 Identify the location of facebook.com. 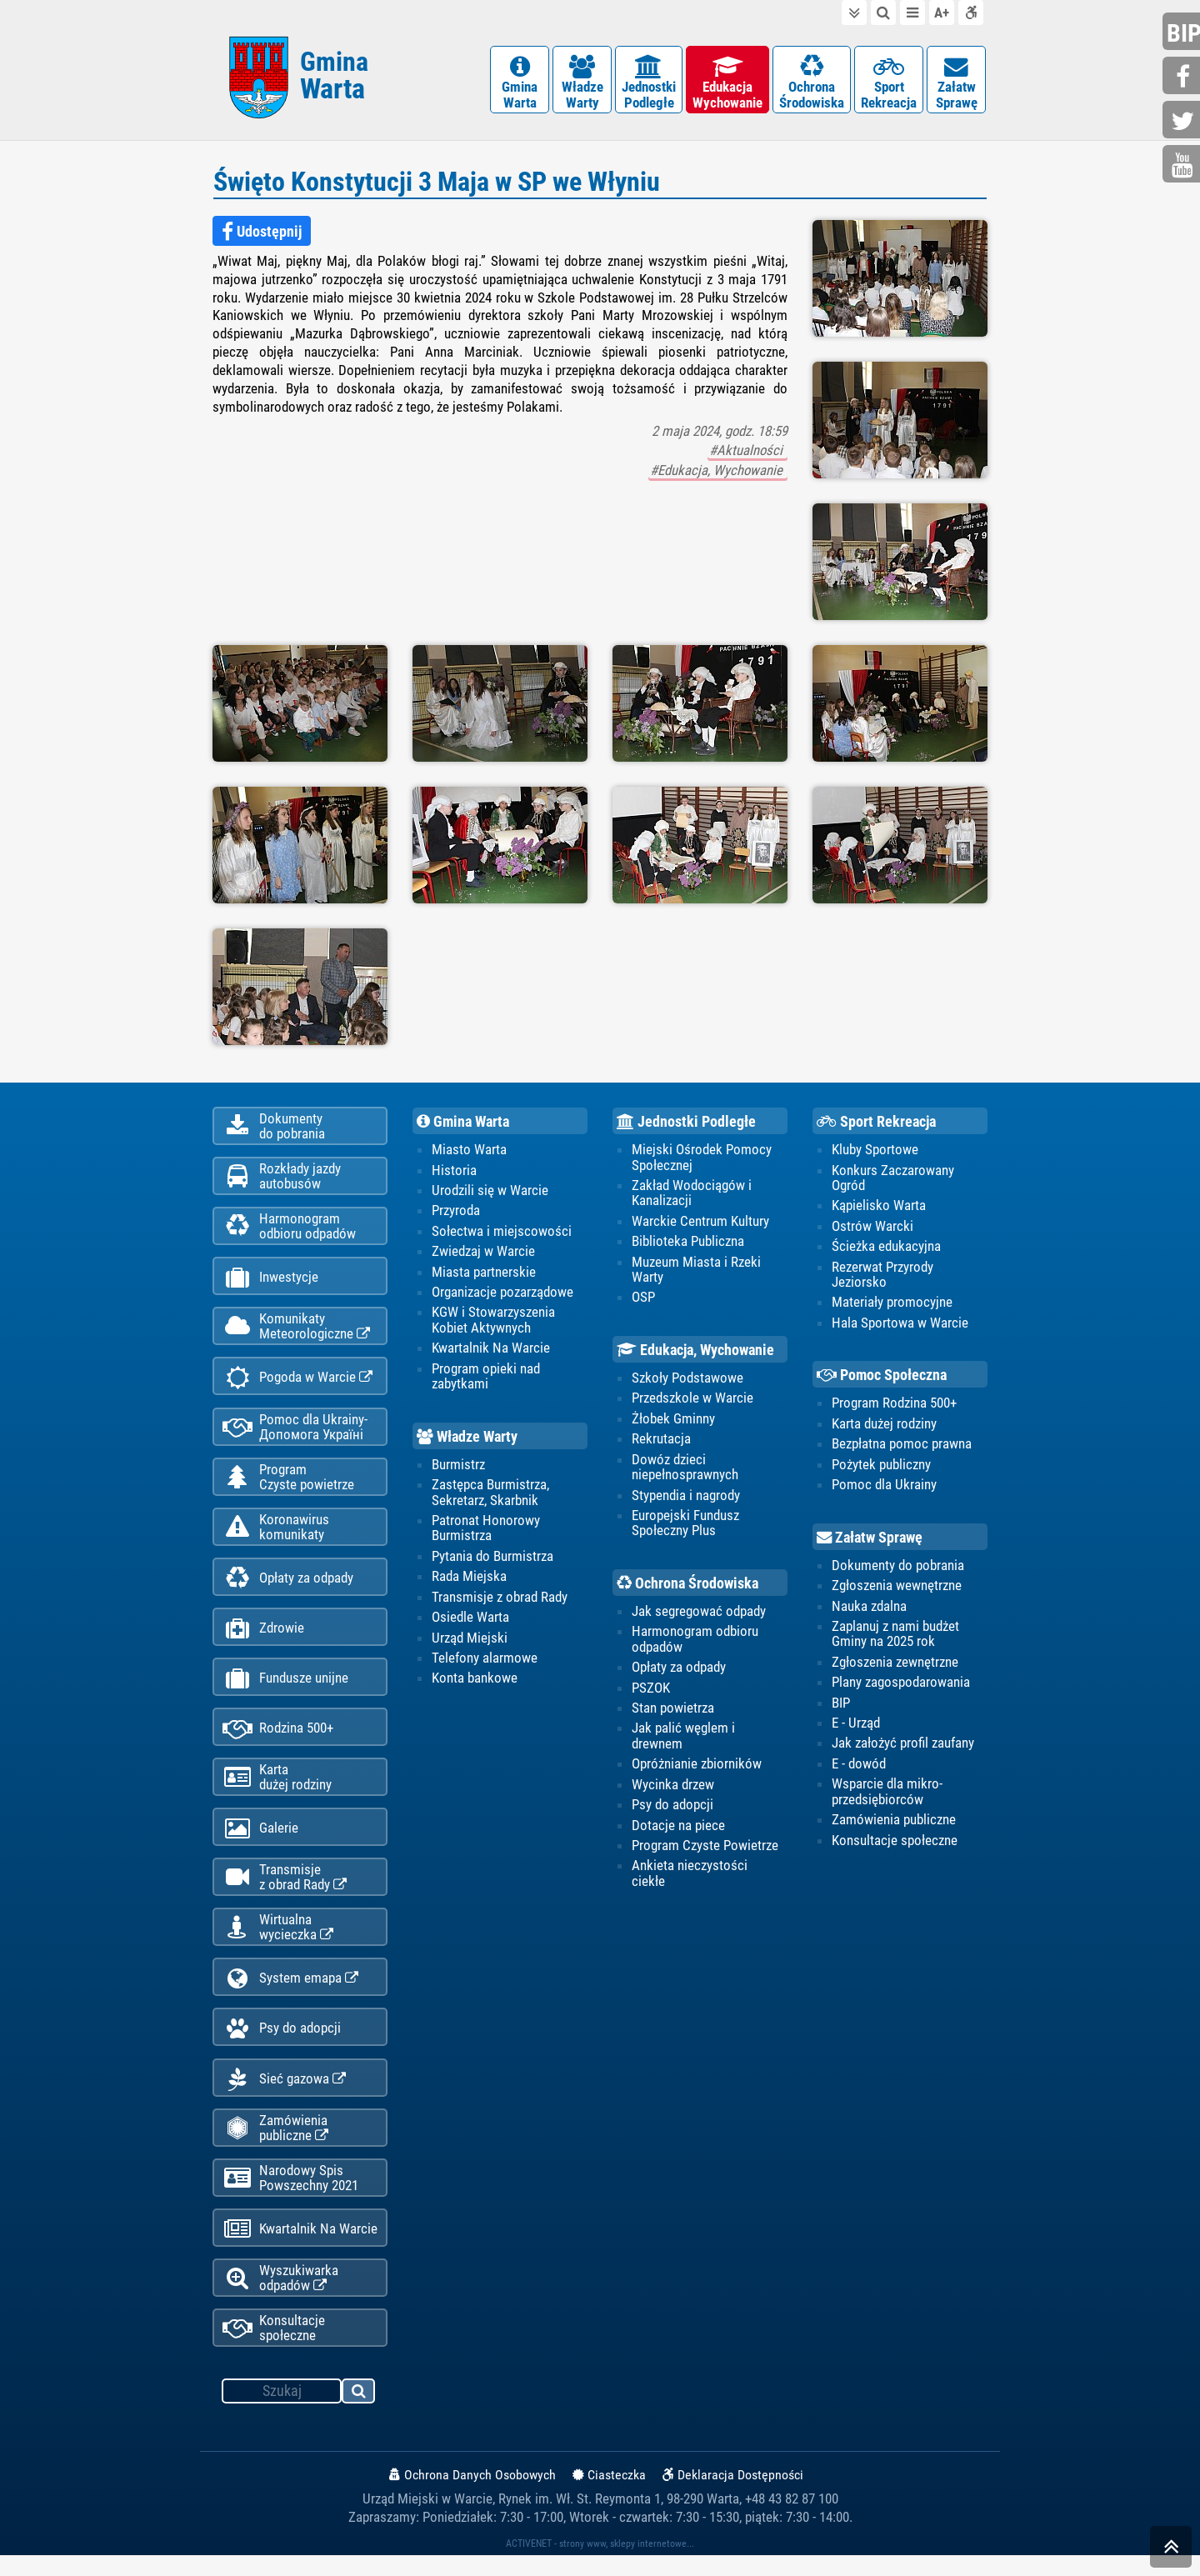
(1183, 77).